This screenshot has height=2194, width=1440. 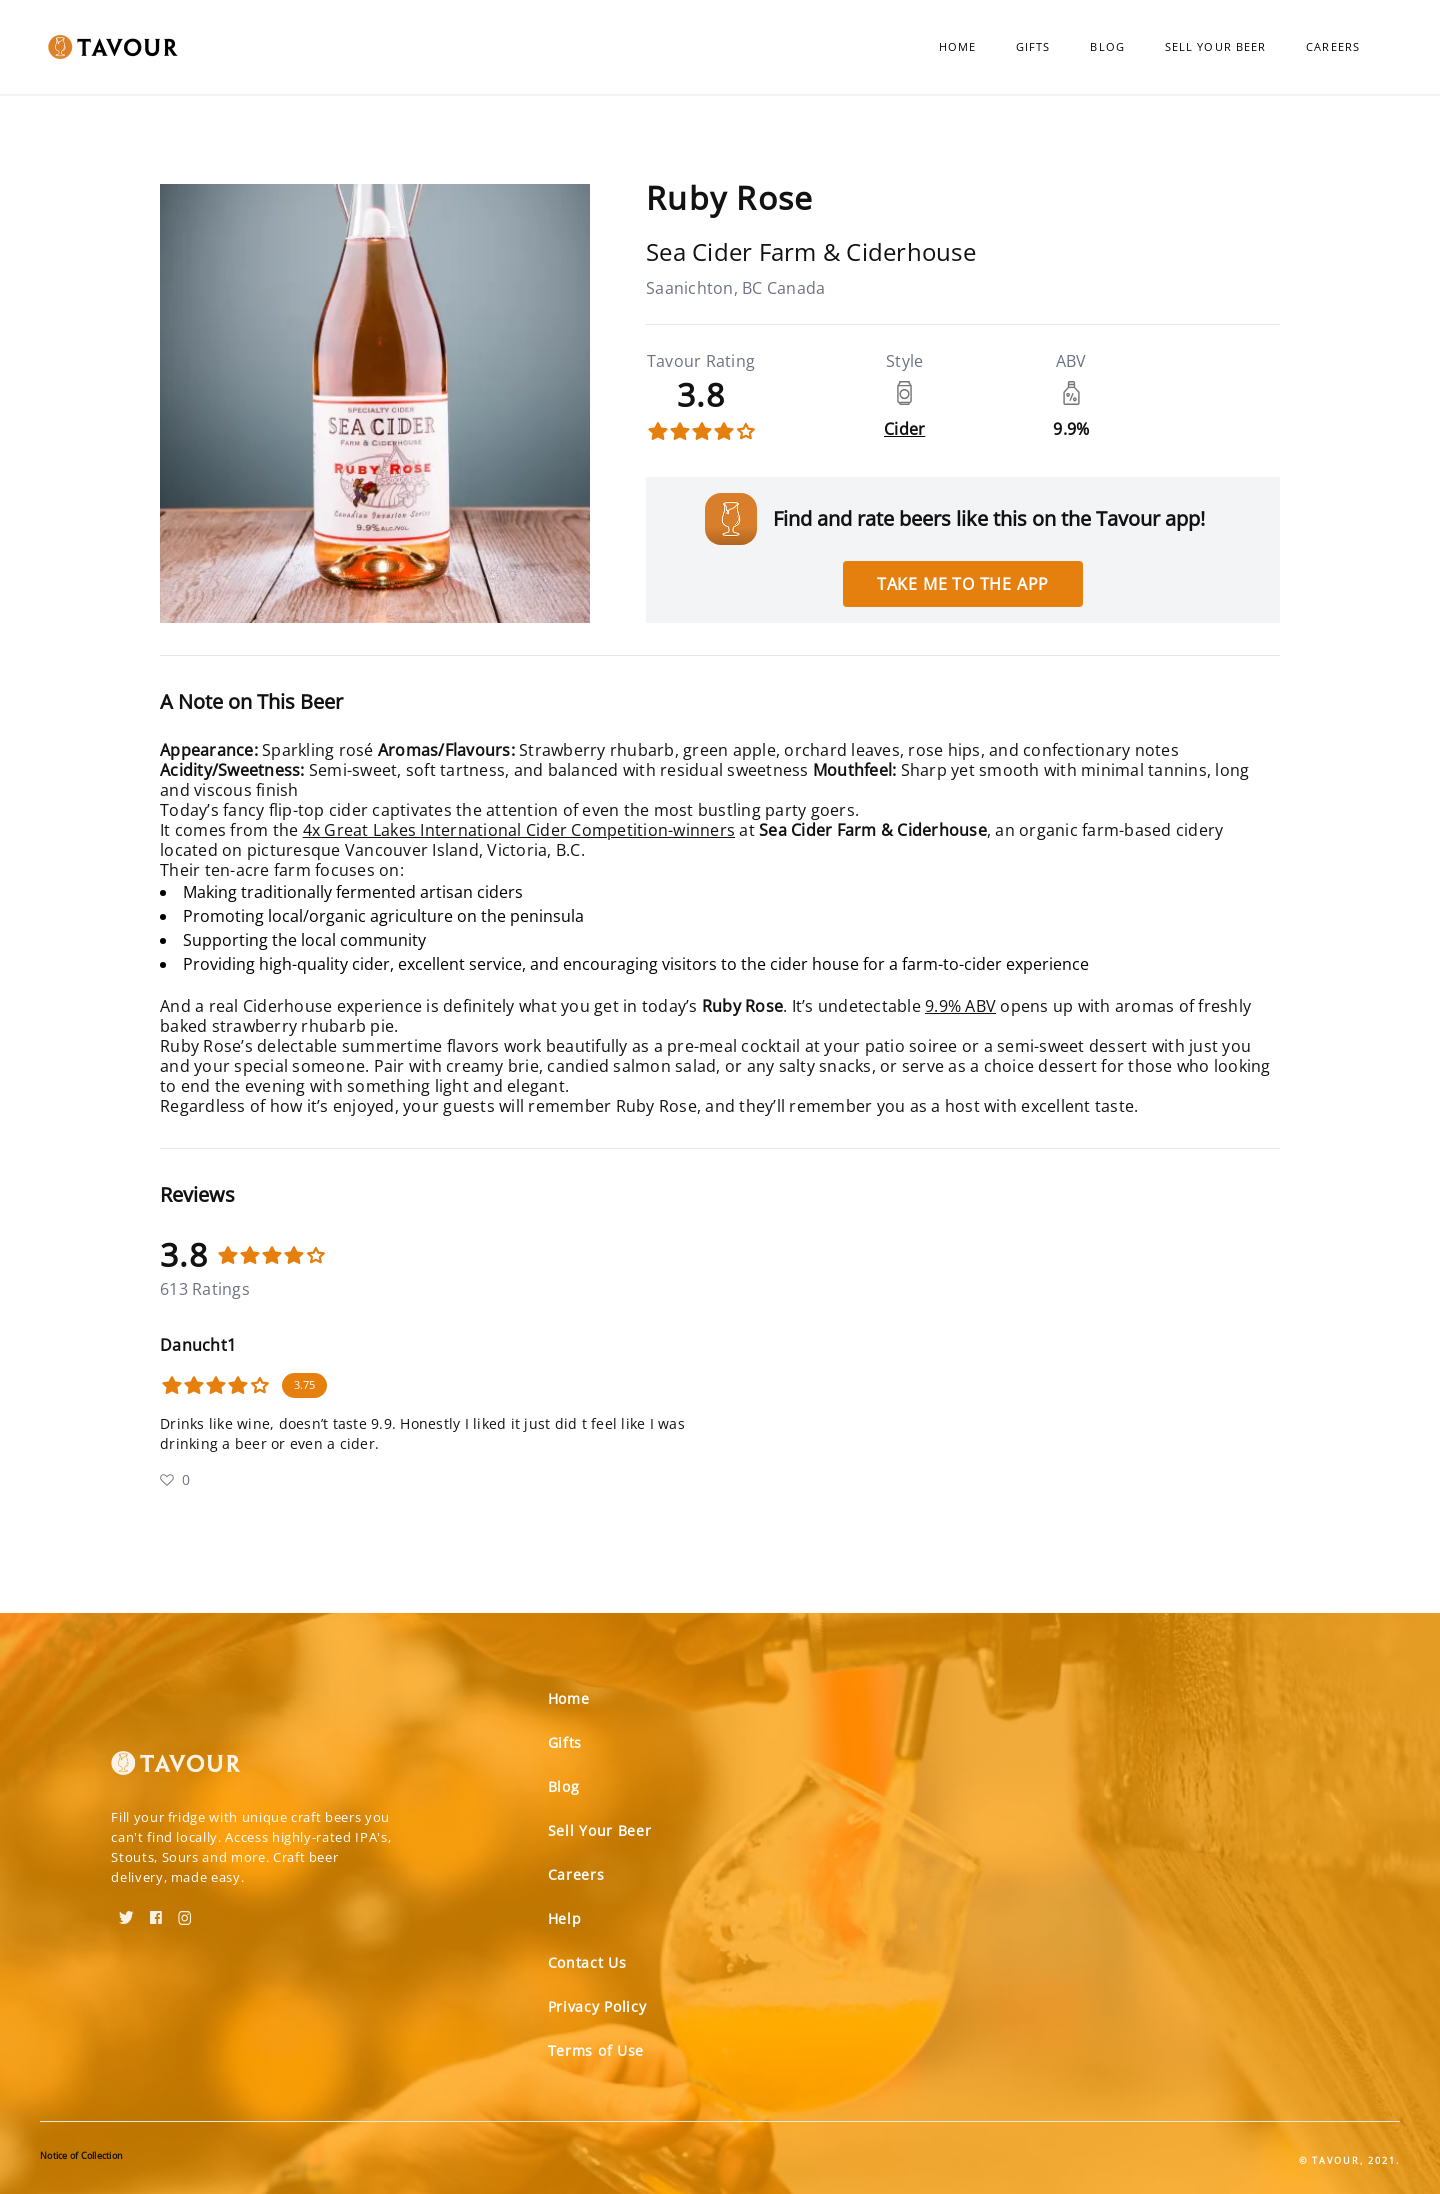 What do you see at coordinates (1215, 46) in the screenshot?
I see `Sell Your Beer` at bounding box center [1215, 46].